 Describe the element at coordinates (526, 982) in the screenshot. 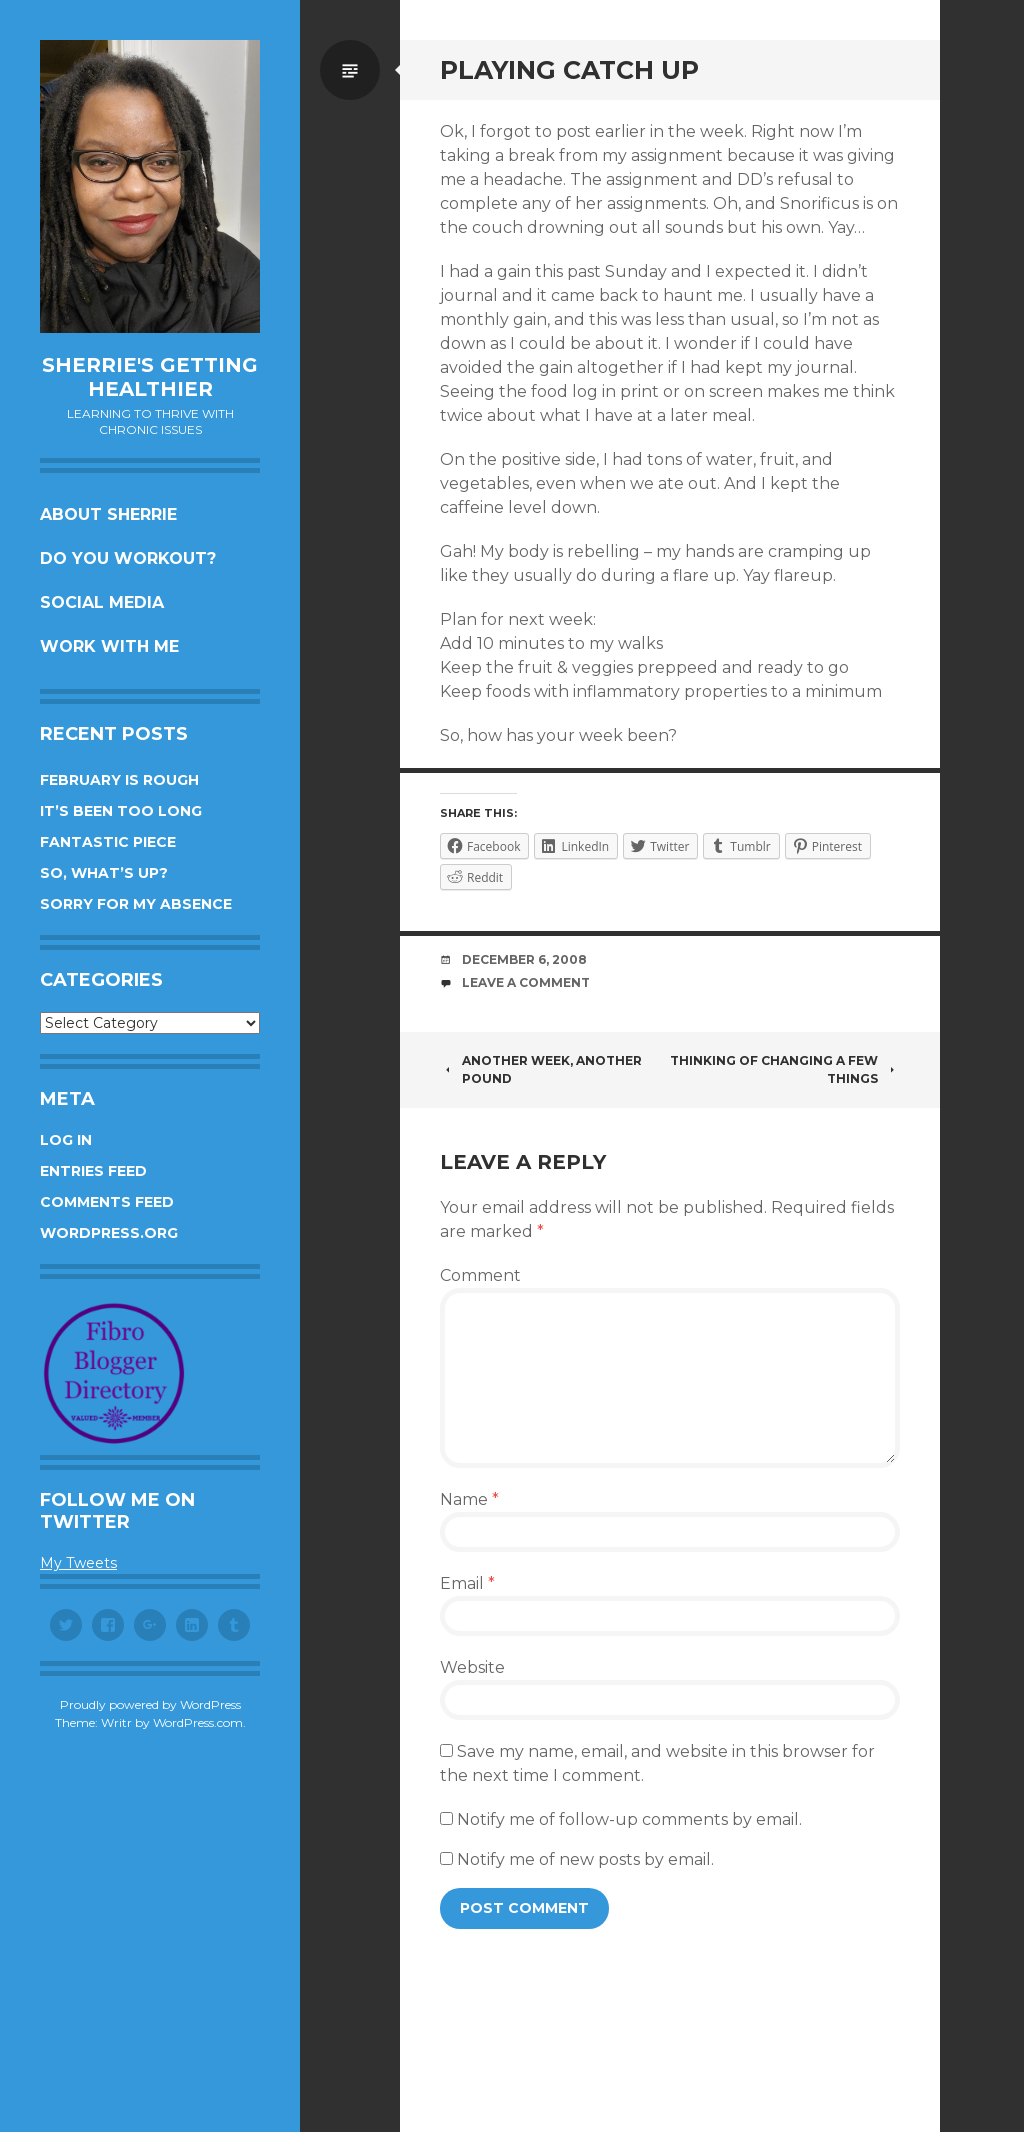

I see `Leave a comment` at that location.